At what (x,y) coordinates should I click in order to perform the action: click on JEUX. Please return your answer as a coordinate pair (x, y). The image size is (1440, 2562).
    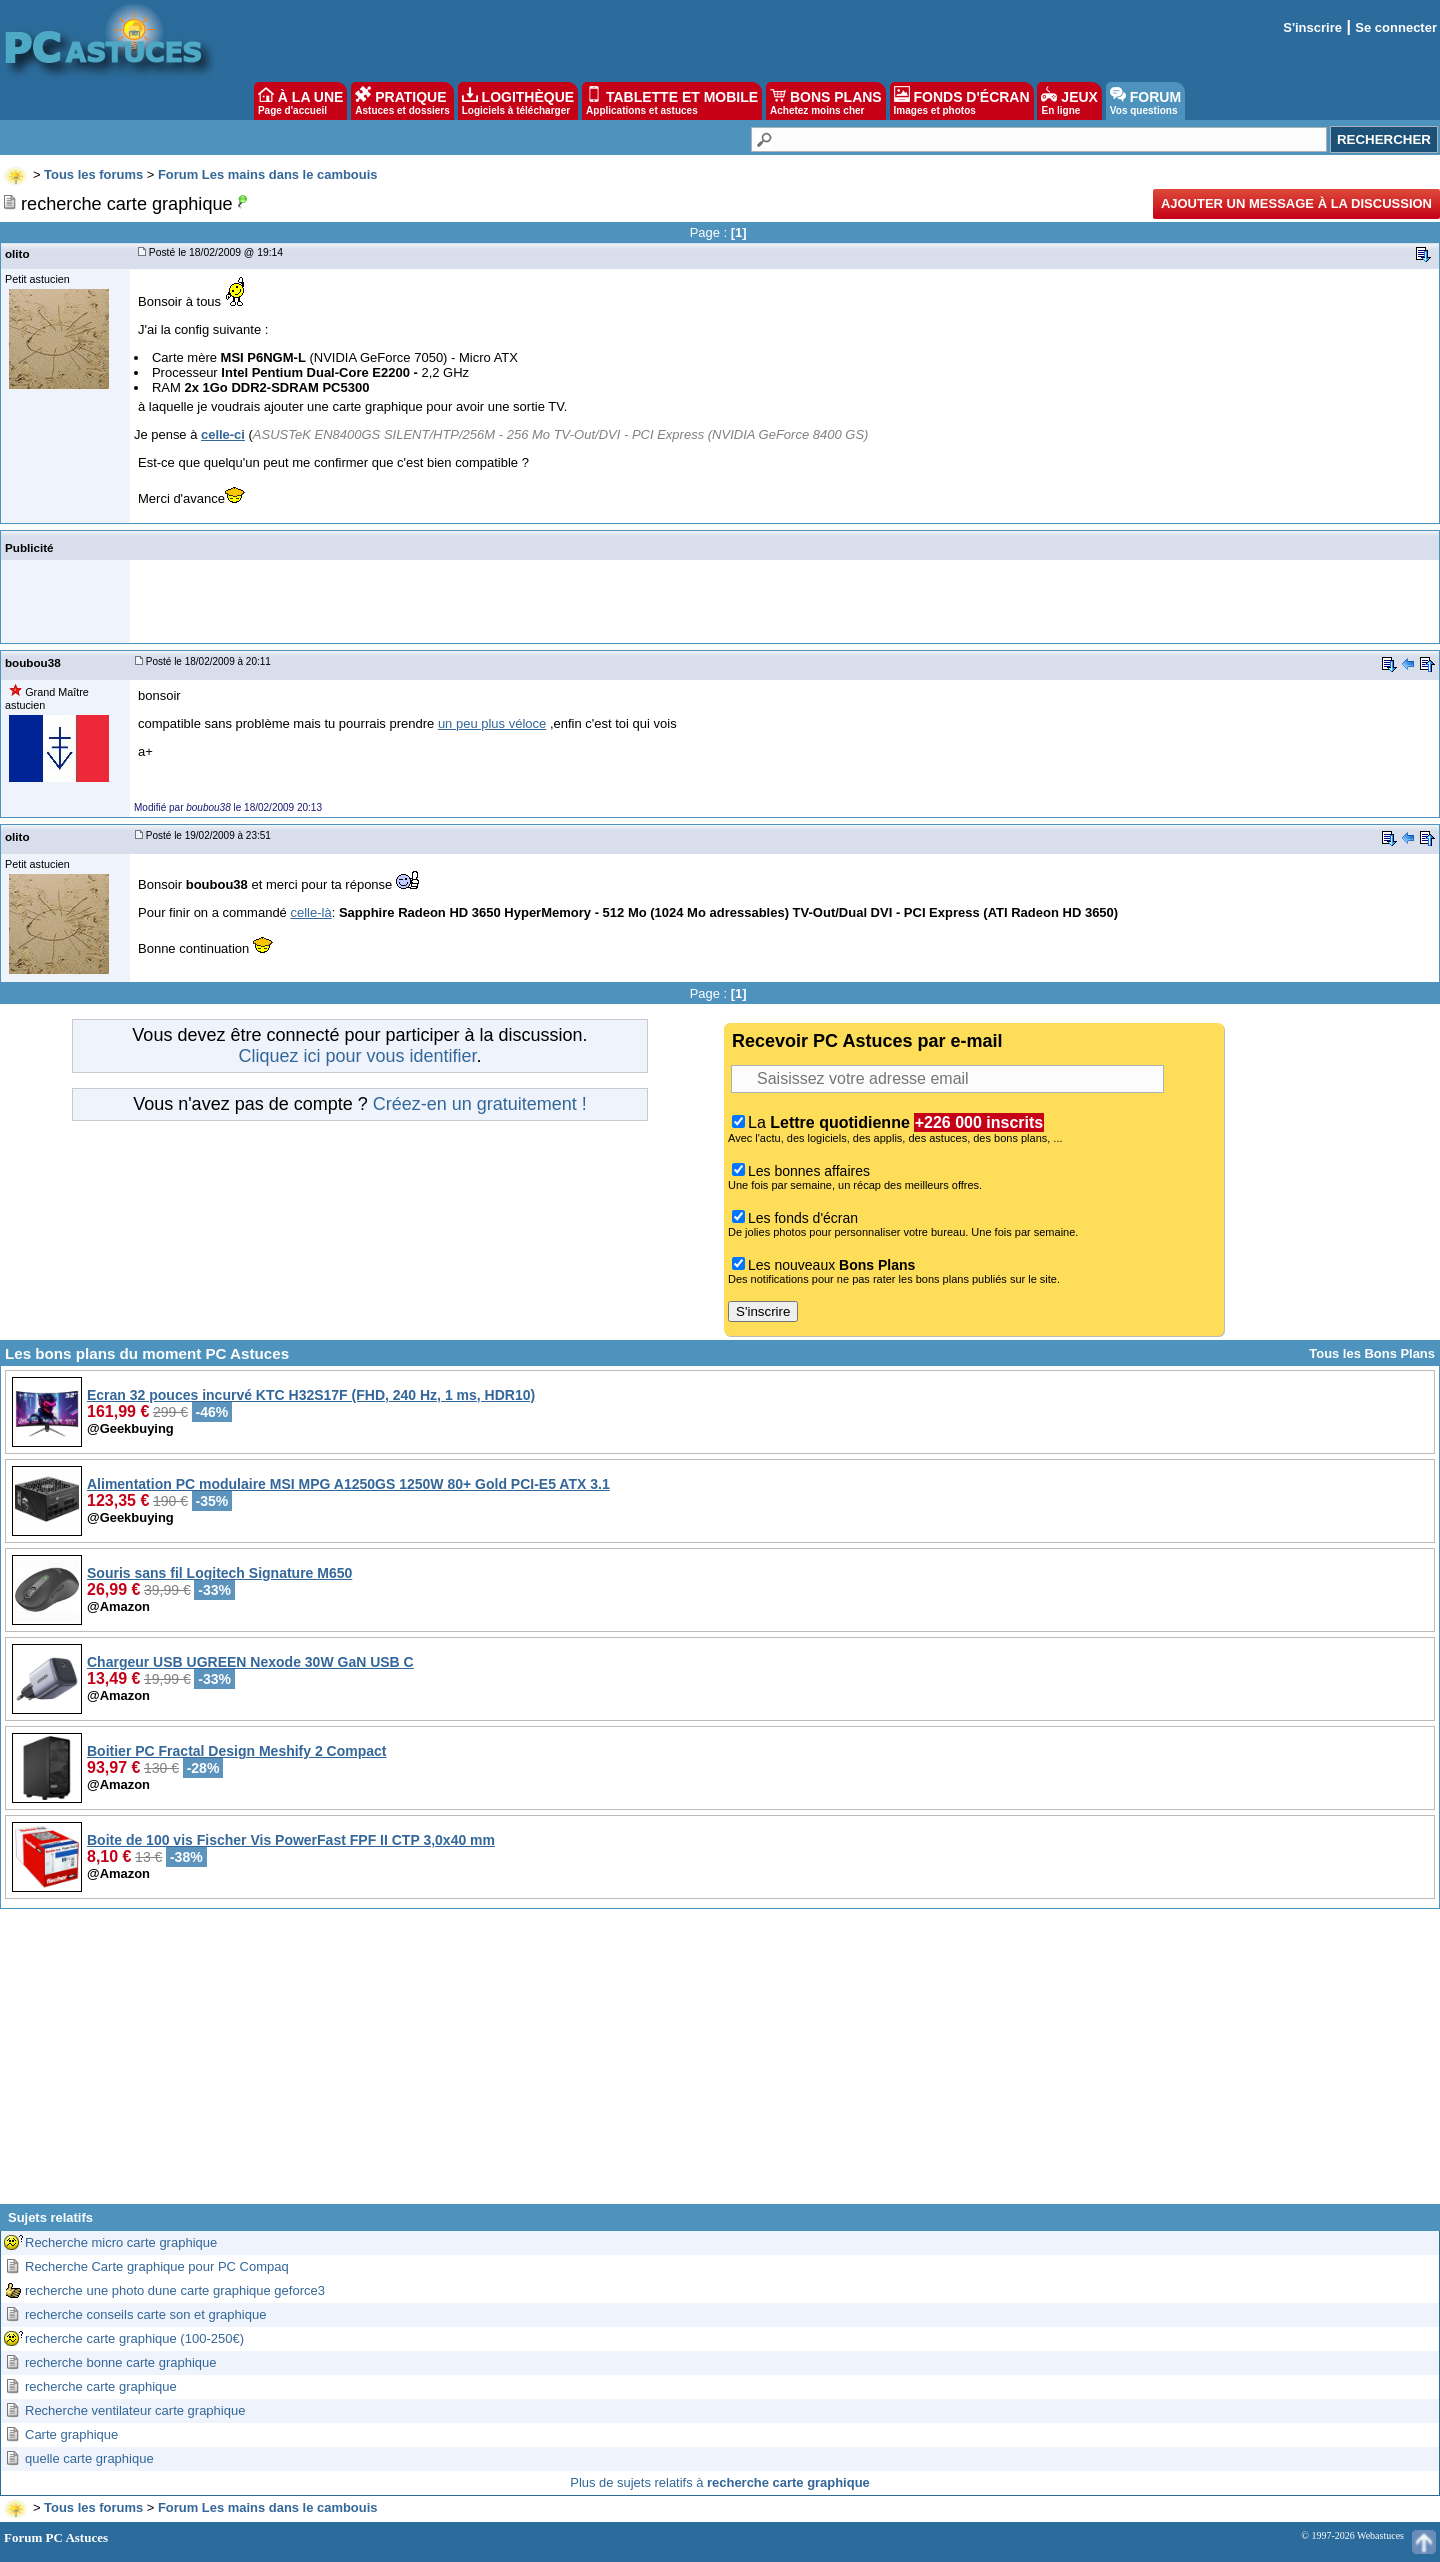
    Looking at the image, I should click on (1069, 101).